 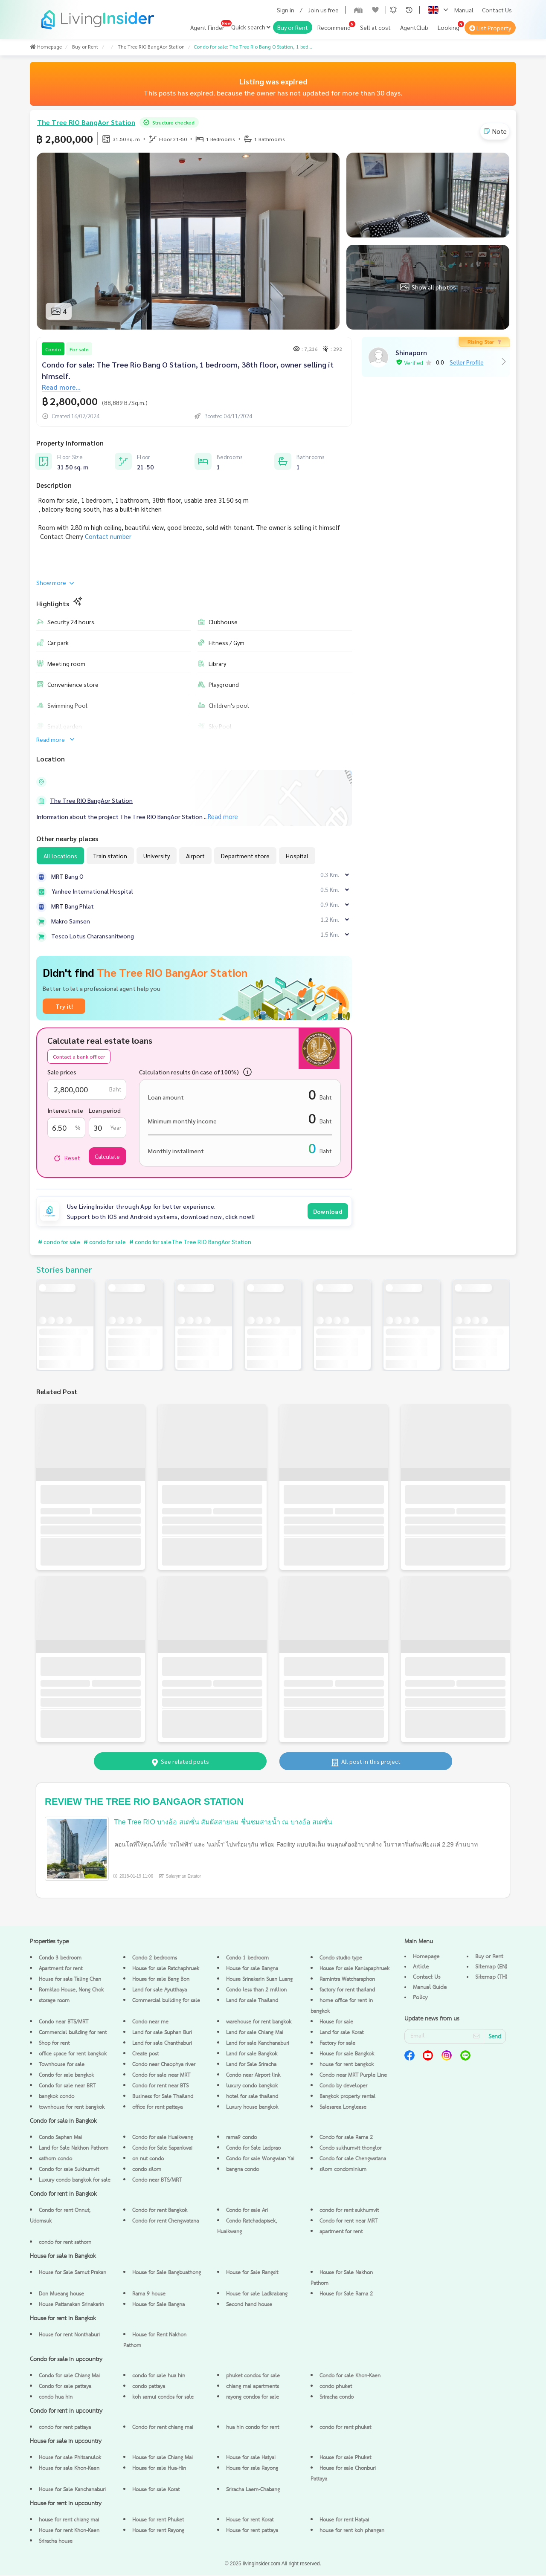 I want to click on House for Sale Samut Prakan, so click(x=72, y=2273).